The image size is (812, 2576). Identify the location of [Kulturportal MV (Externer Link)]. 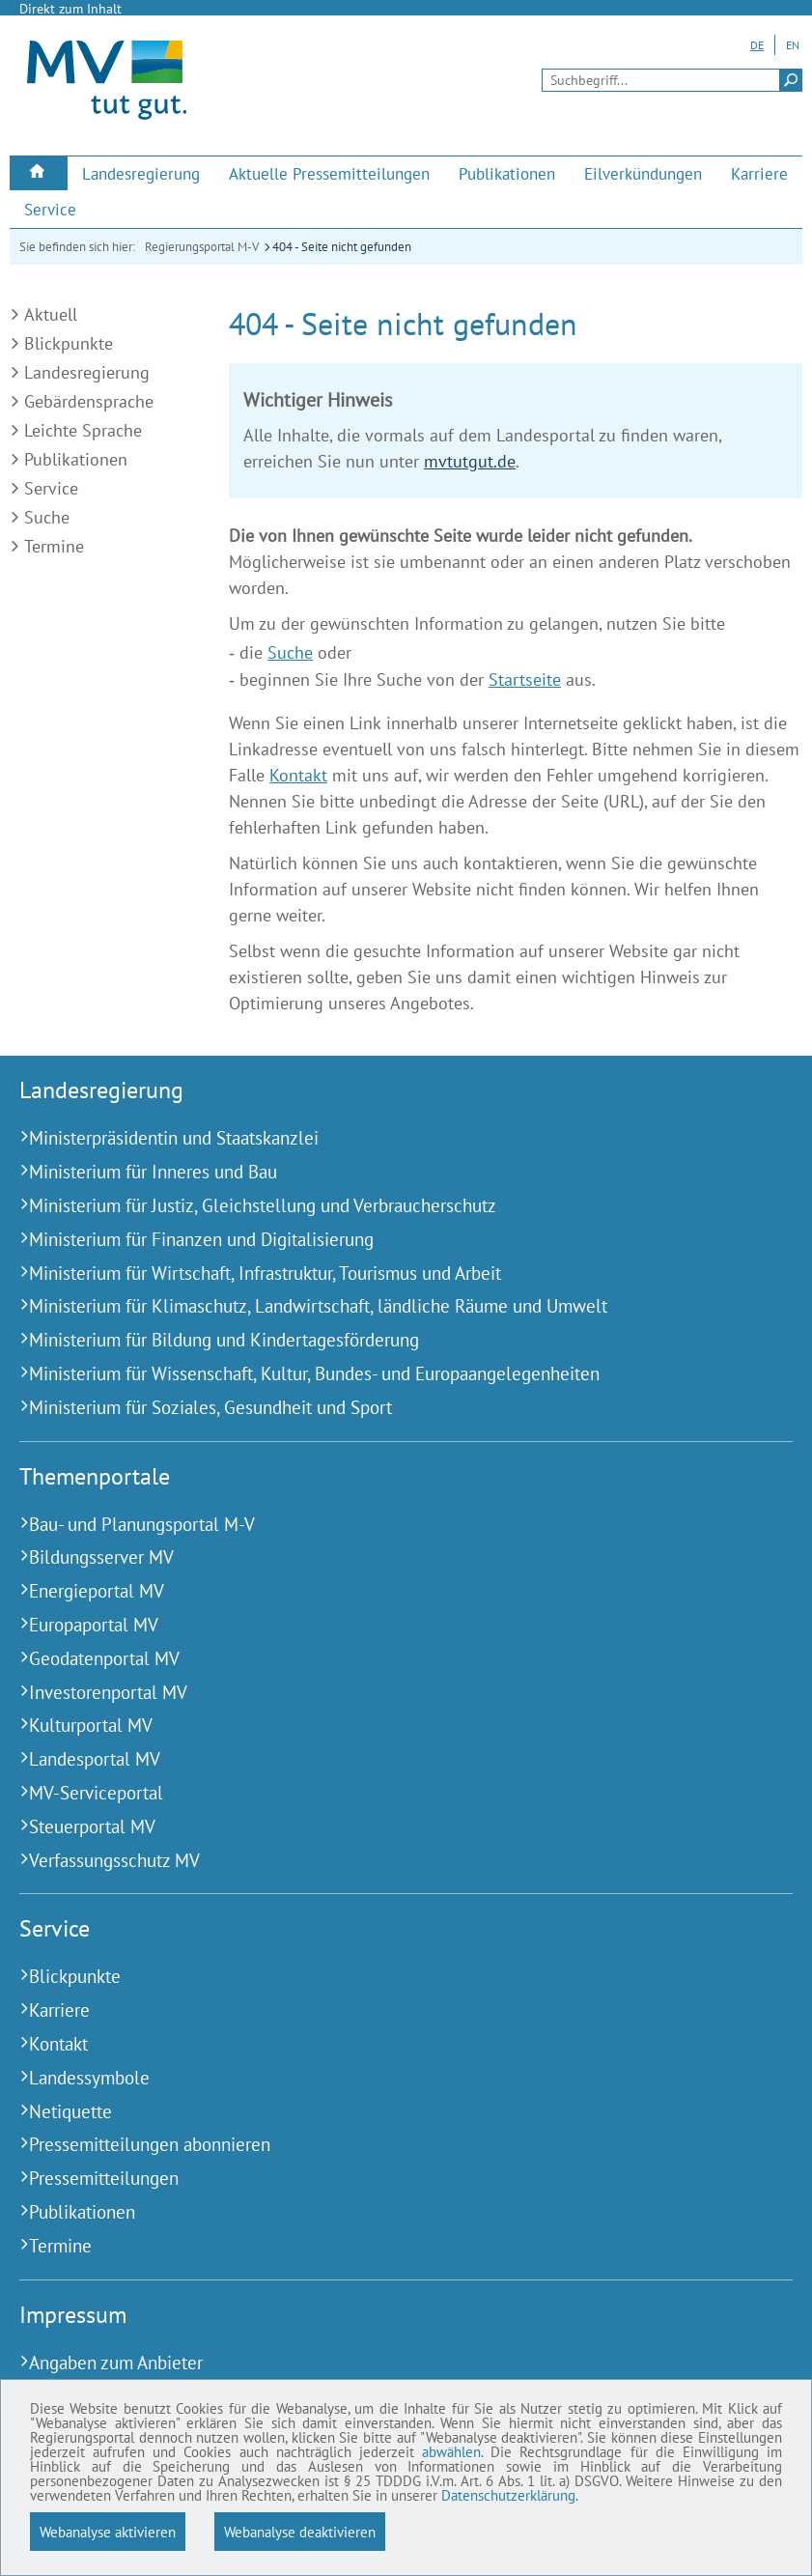
(381, 1726).